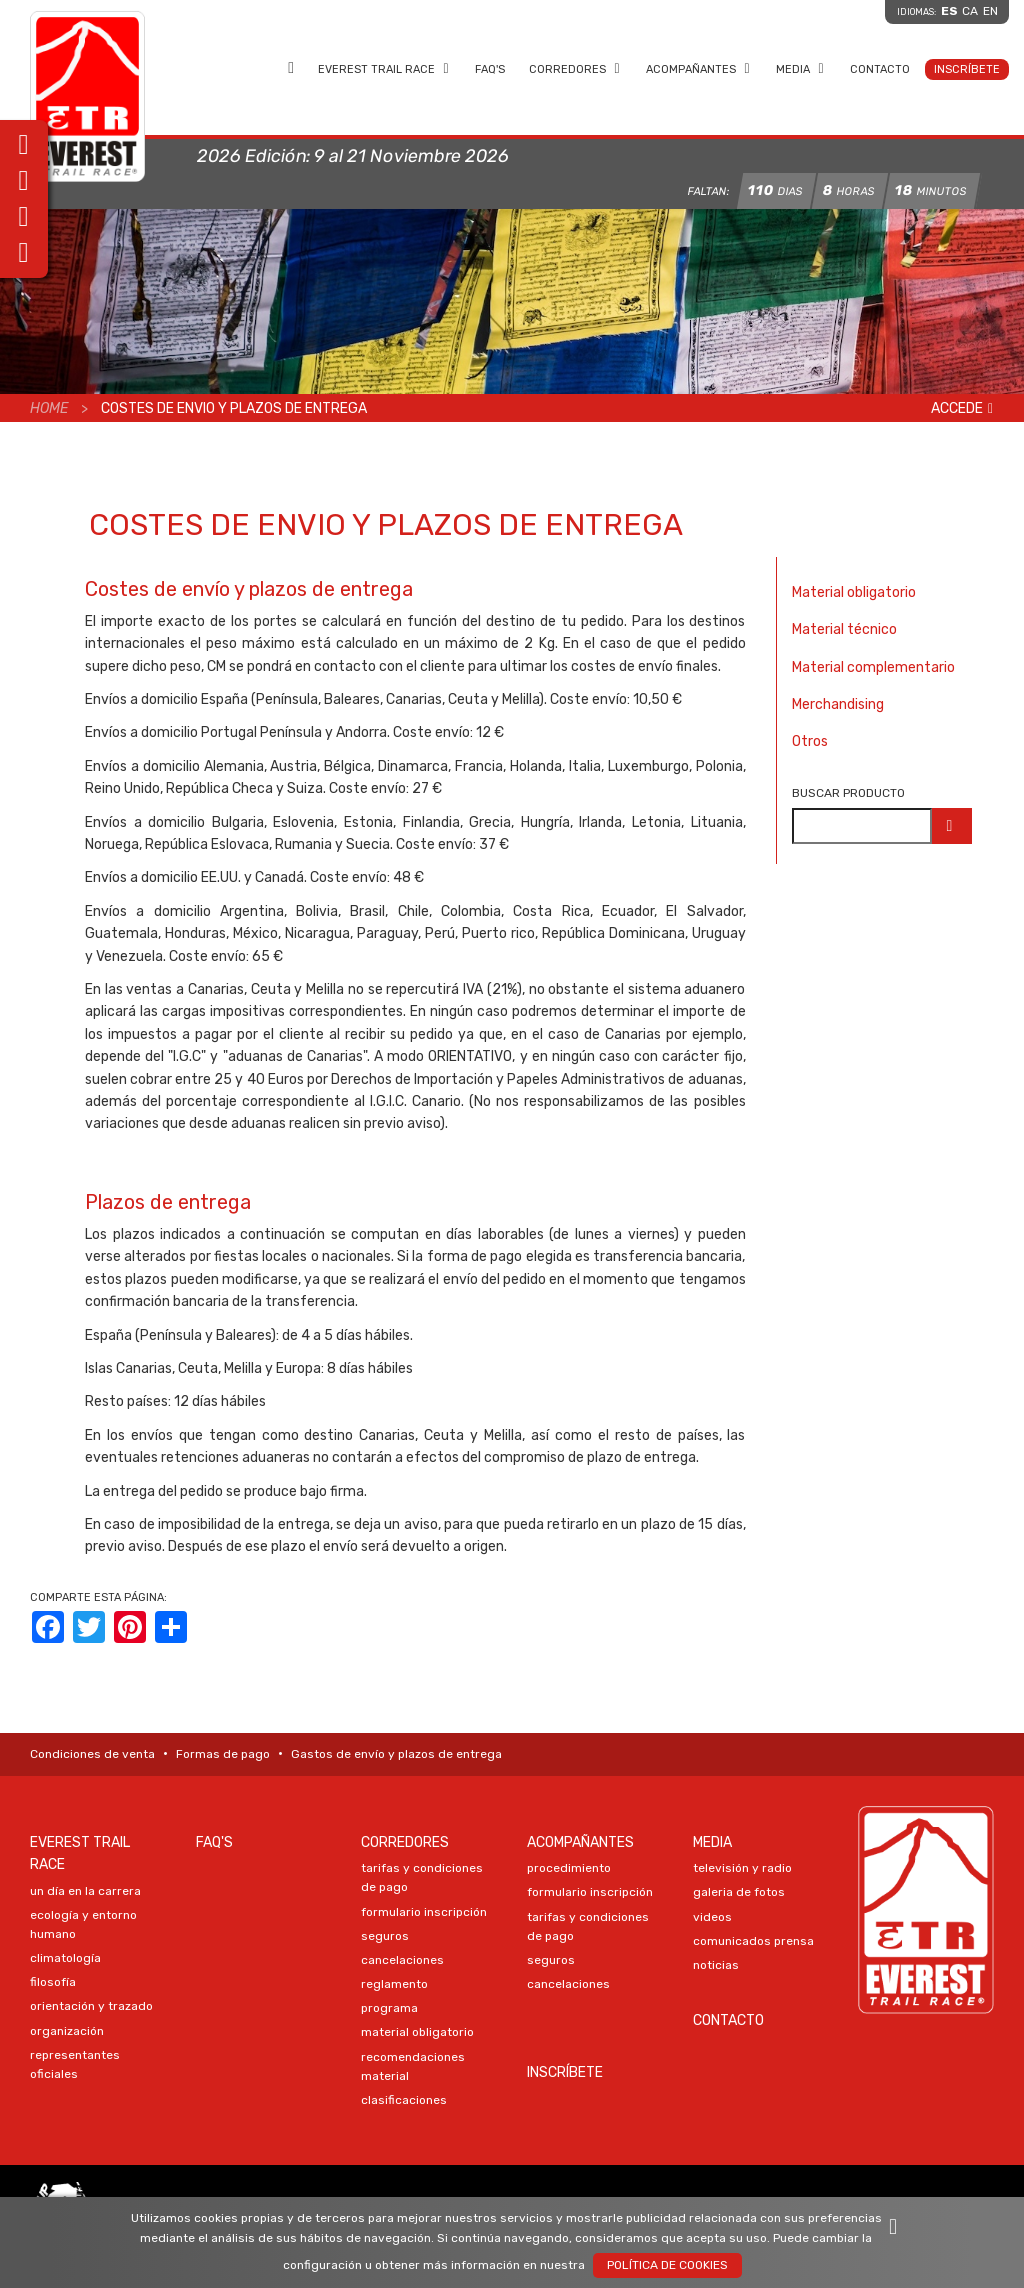 This screenshot has width=1024, height=2288. What do you see at coordinates (75, 2064) in the screenshot?
I see `REPRESENTANTES OFICIALES` at bounding box center [75, 2064].